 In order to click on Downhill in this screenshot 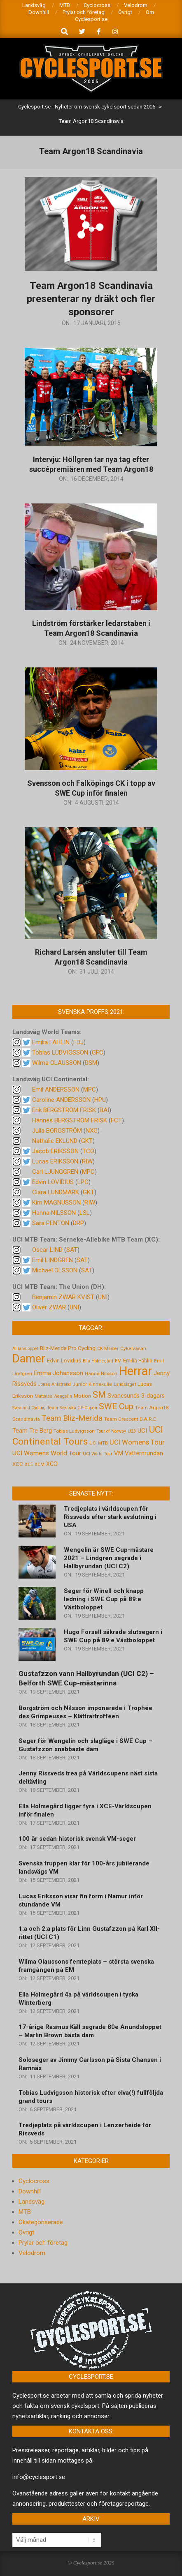, I will do `click(30, 2191)`.